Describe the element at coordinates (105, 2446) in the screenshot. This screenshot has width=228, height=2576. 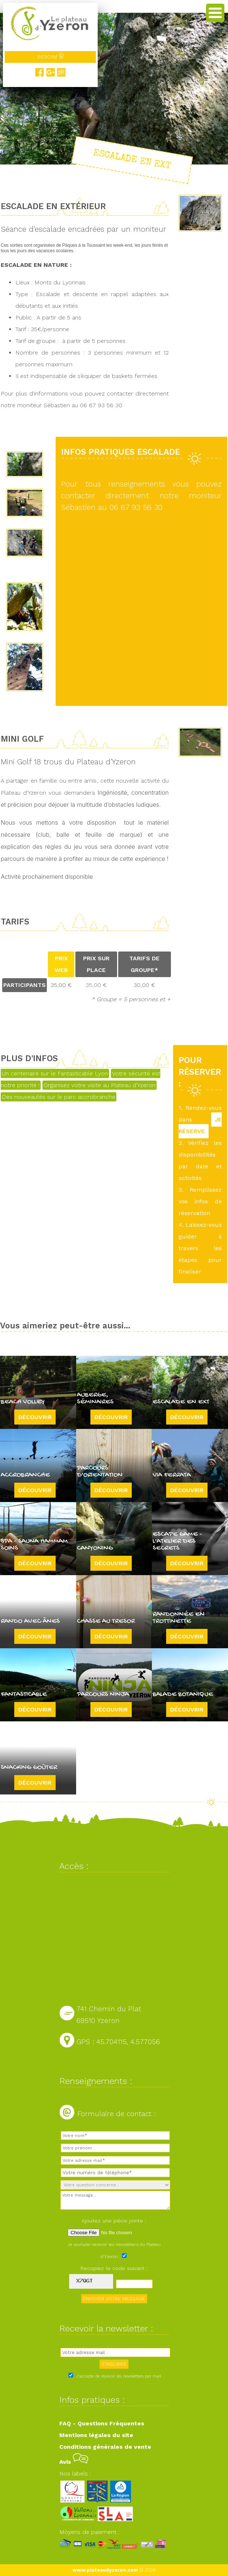
I see `Conditions générales de vente` at that location.